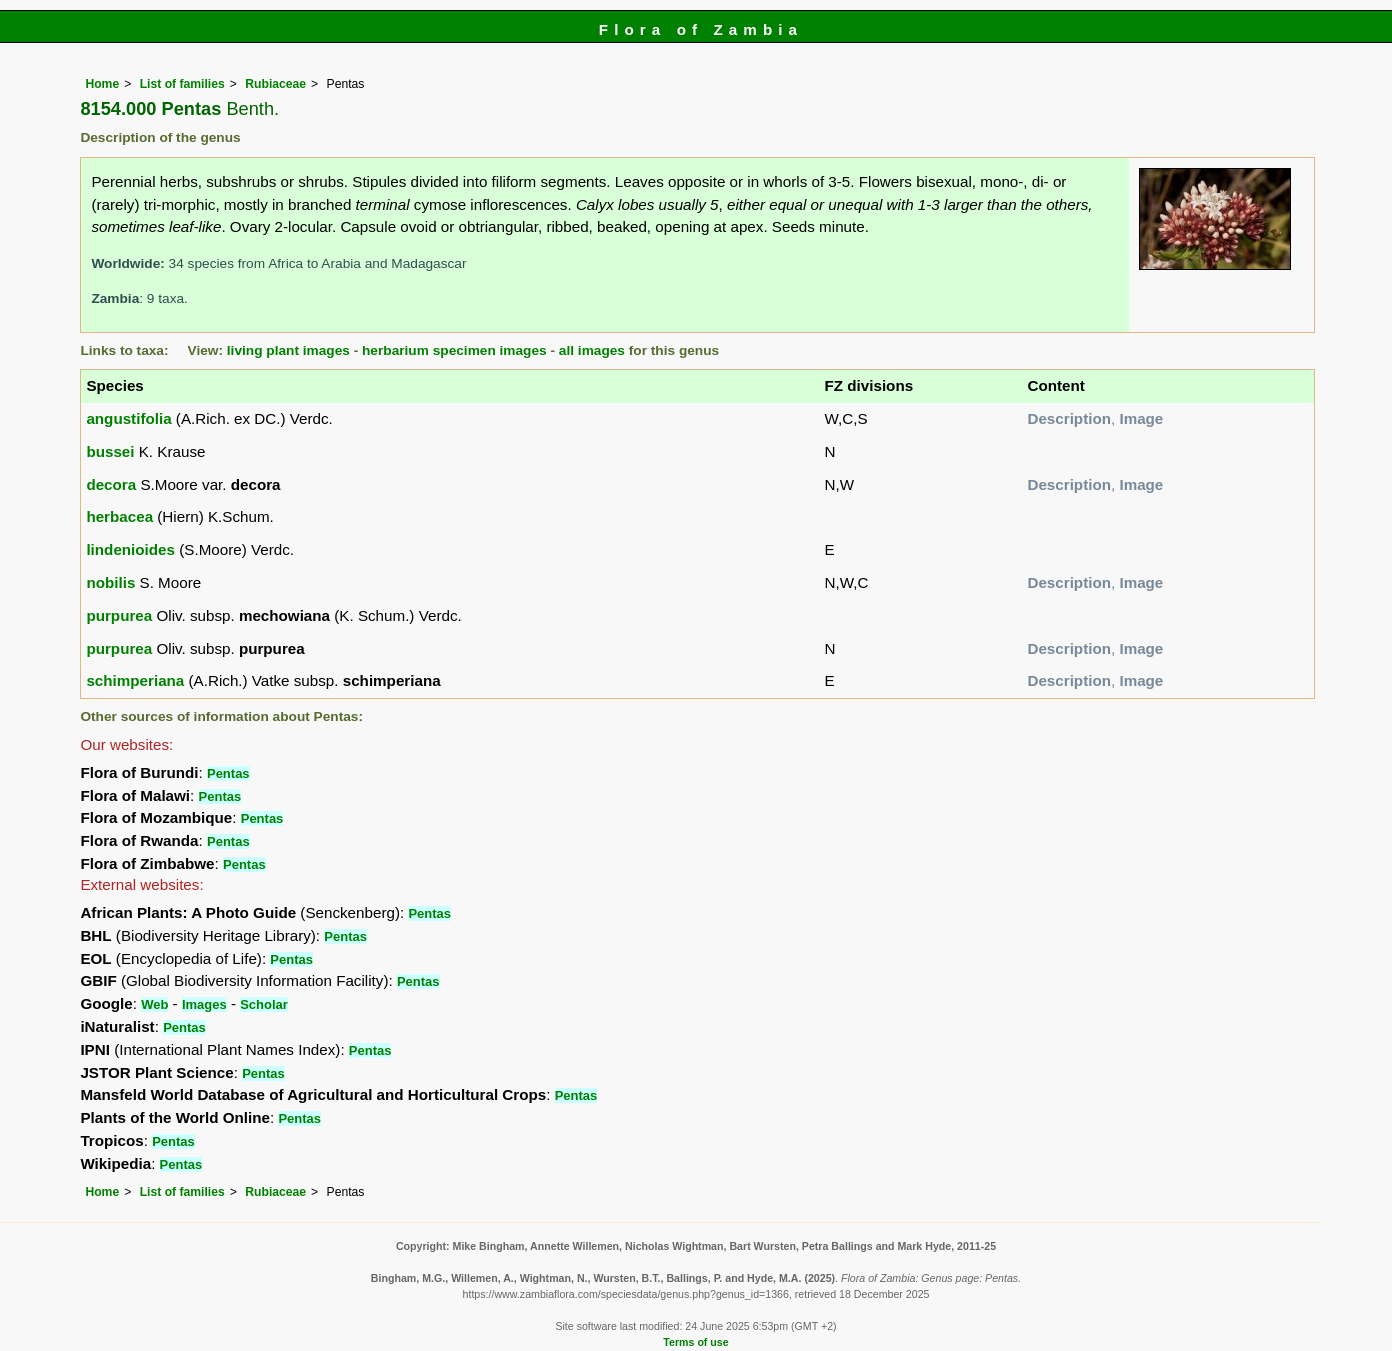 Image resolution: width=1392 pixels, height=1351 pixels. Describe the element at coordinates (204, 1004) in the screenshot. I see `Images` at that location.